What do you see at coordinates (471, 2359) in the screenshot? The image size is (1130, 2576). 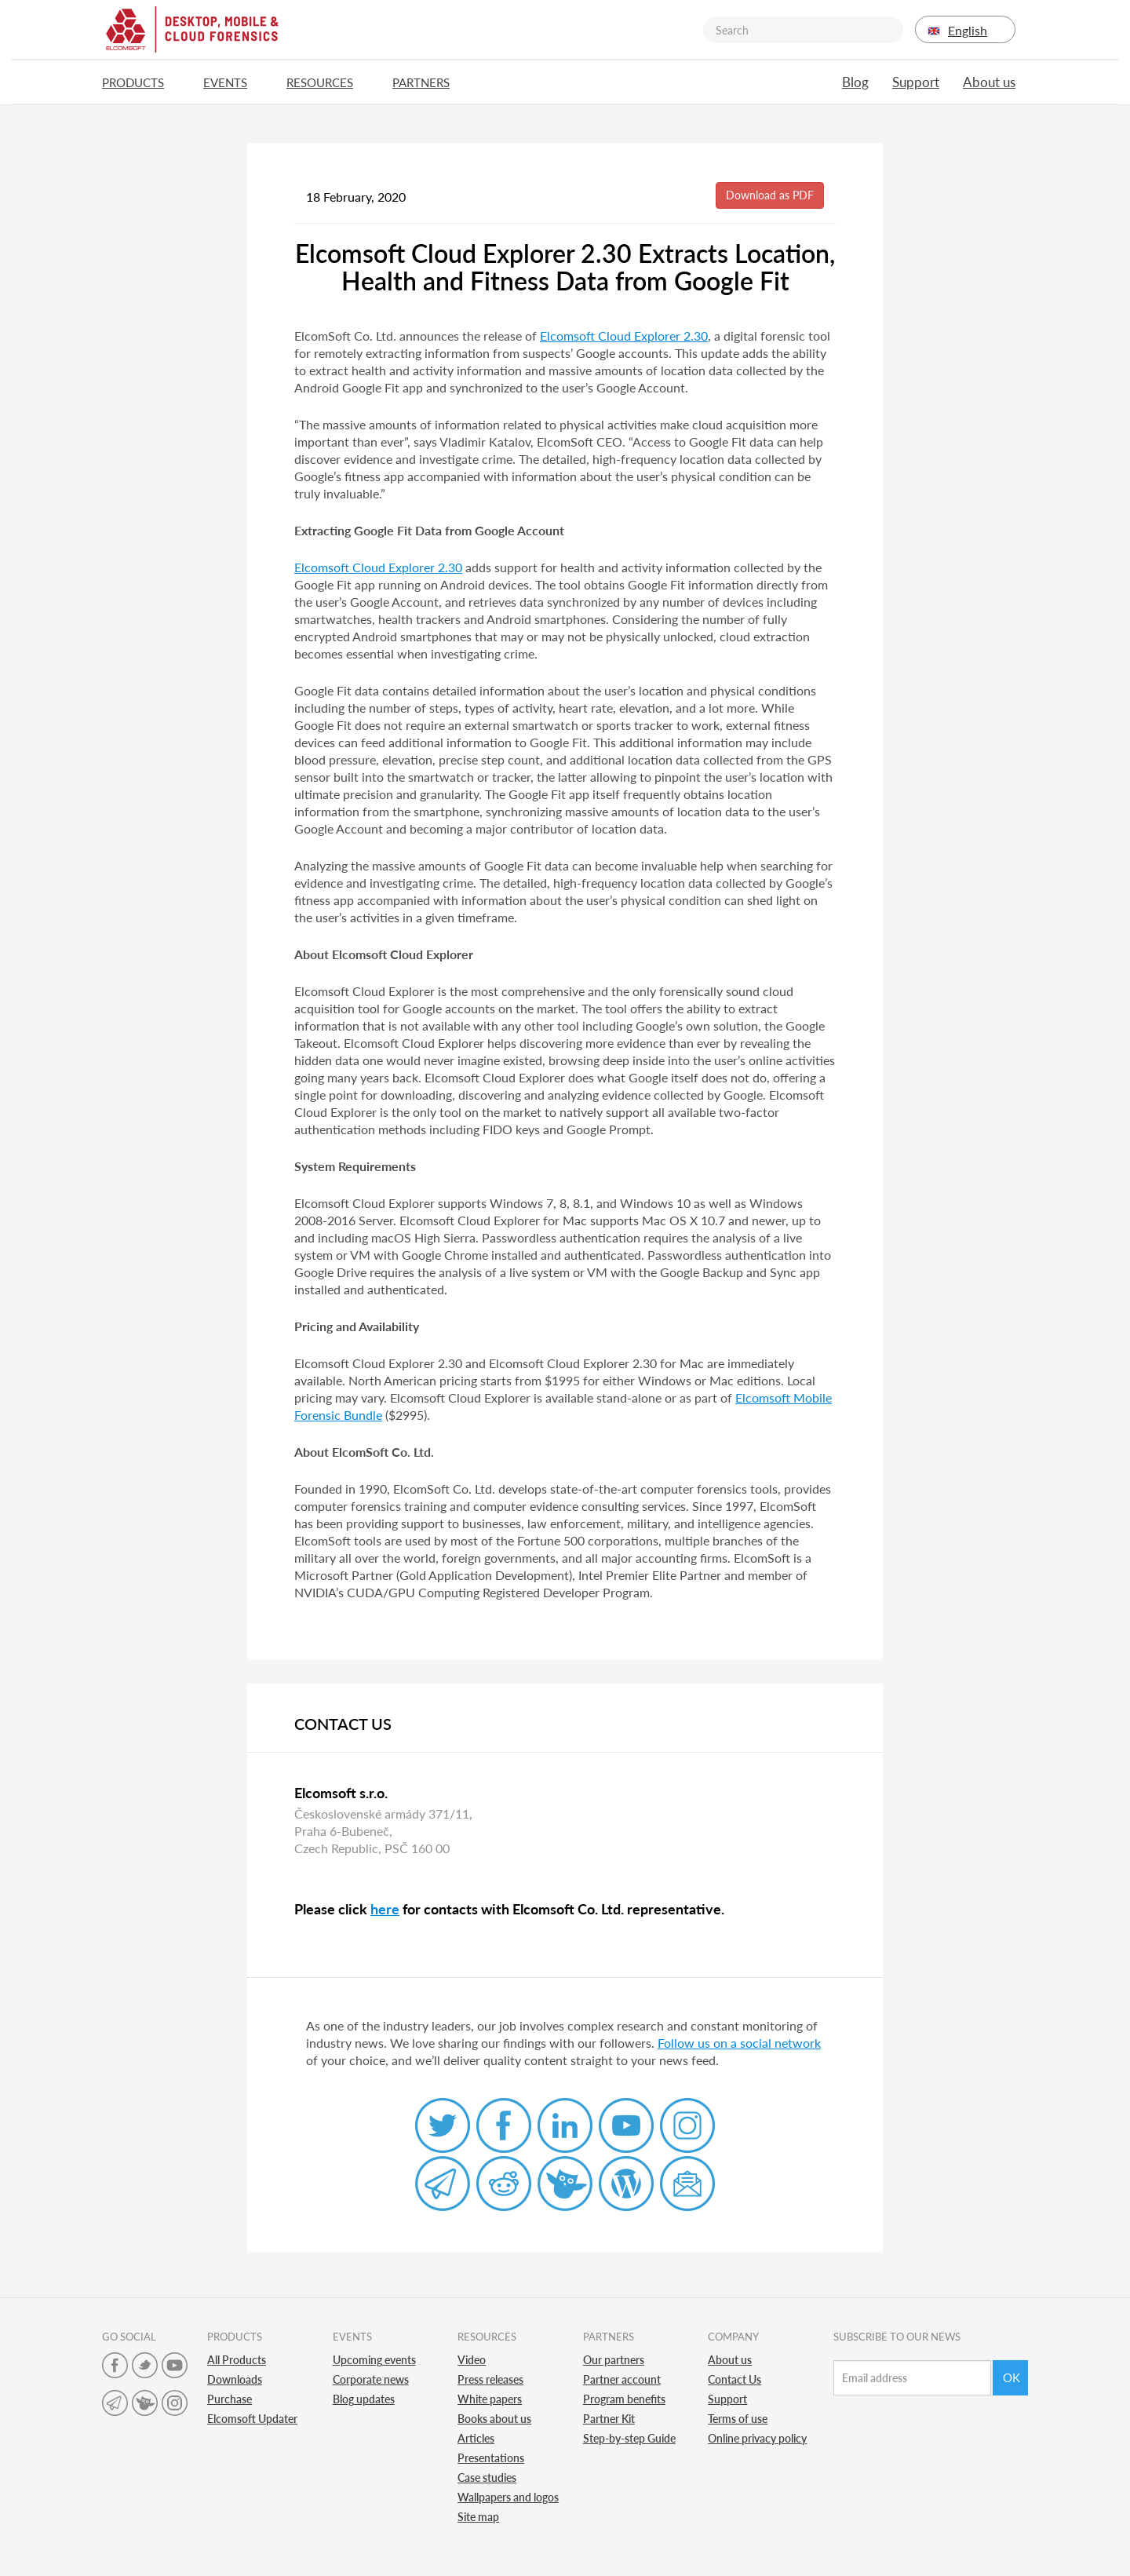 I see `Video` at bounding box center [471, 2359].